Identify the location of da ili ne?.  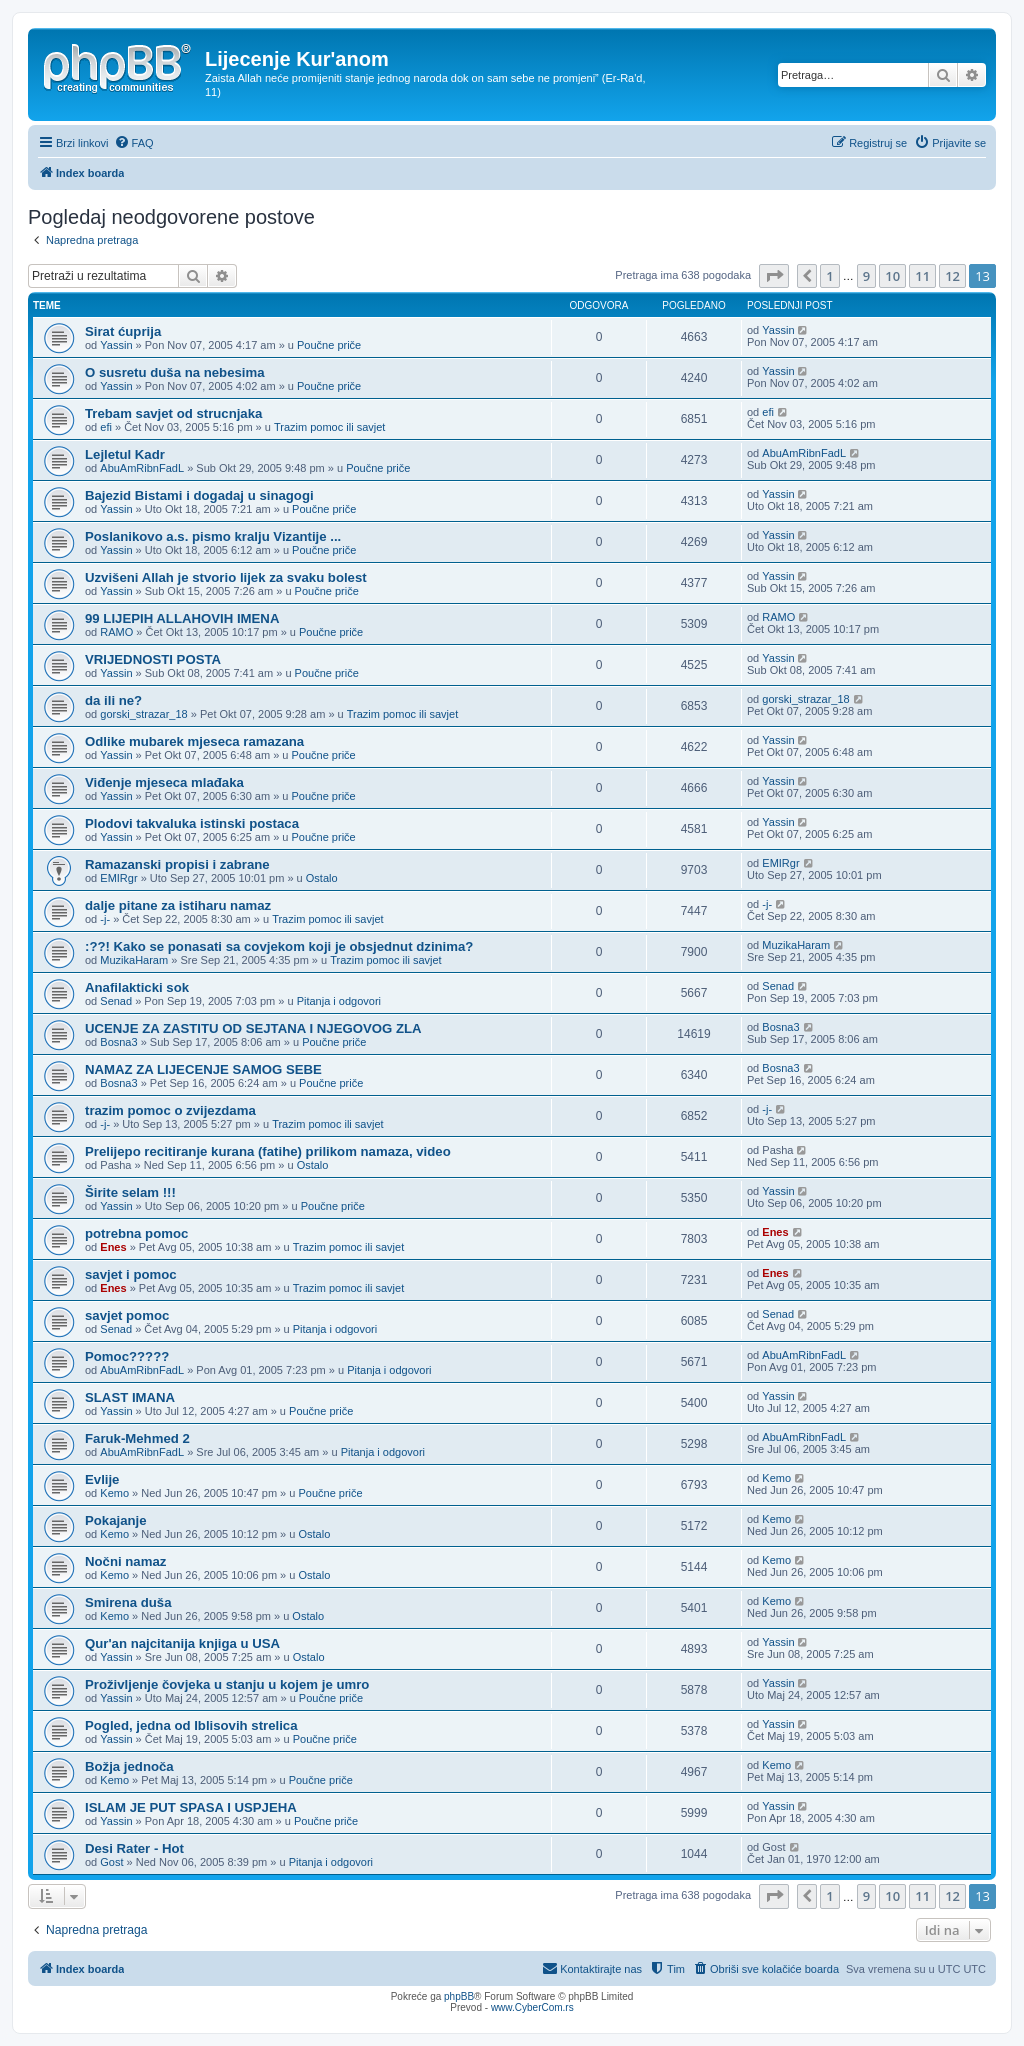
(113, 700).